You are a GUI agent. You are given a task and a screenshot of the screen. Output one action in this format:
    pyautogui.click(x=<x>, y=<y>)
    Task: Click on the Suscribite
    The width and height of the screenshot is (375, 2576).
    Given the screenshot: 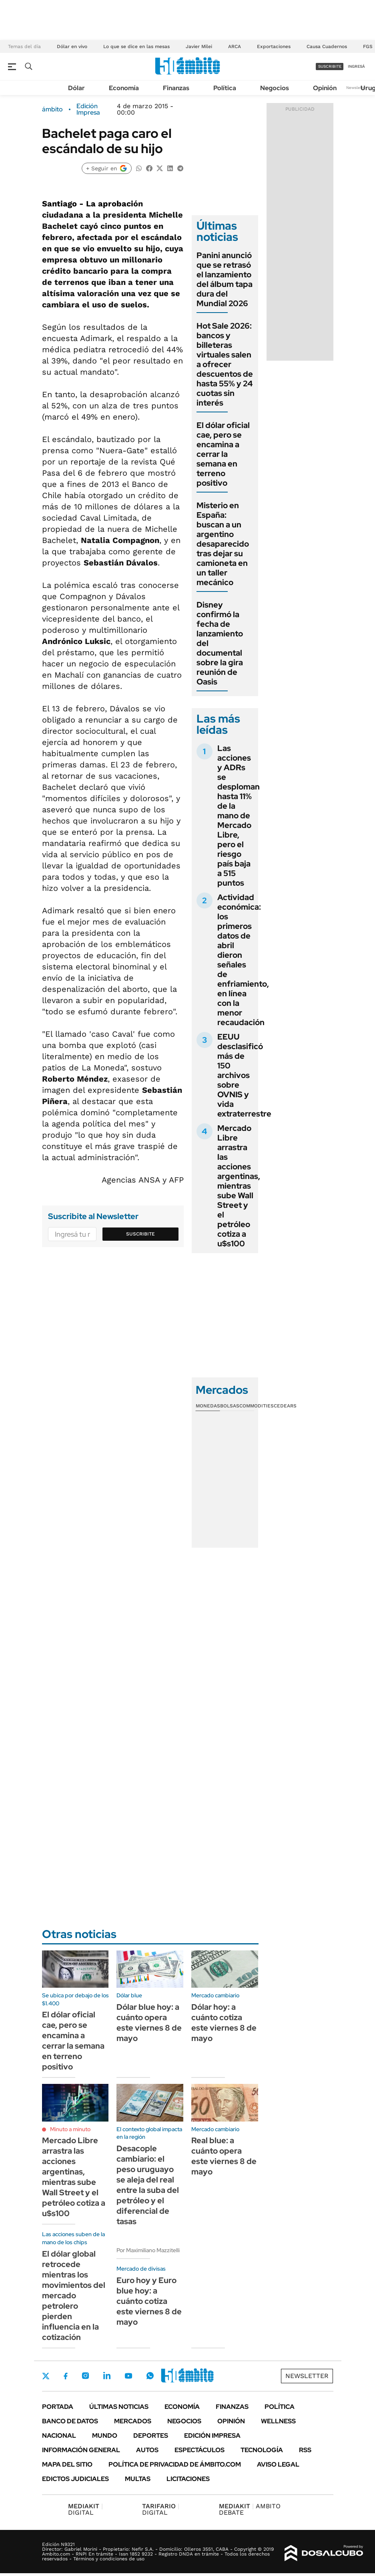 What is the action you would take?
    pyautogui.click(x=140, y=1234)
    